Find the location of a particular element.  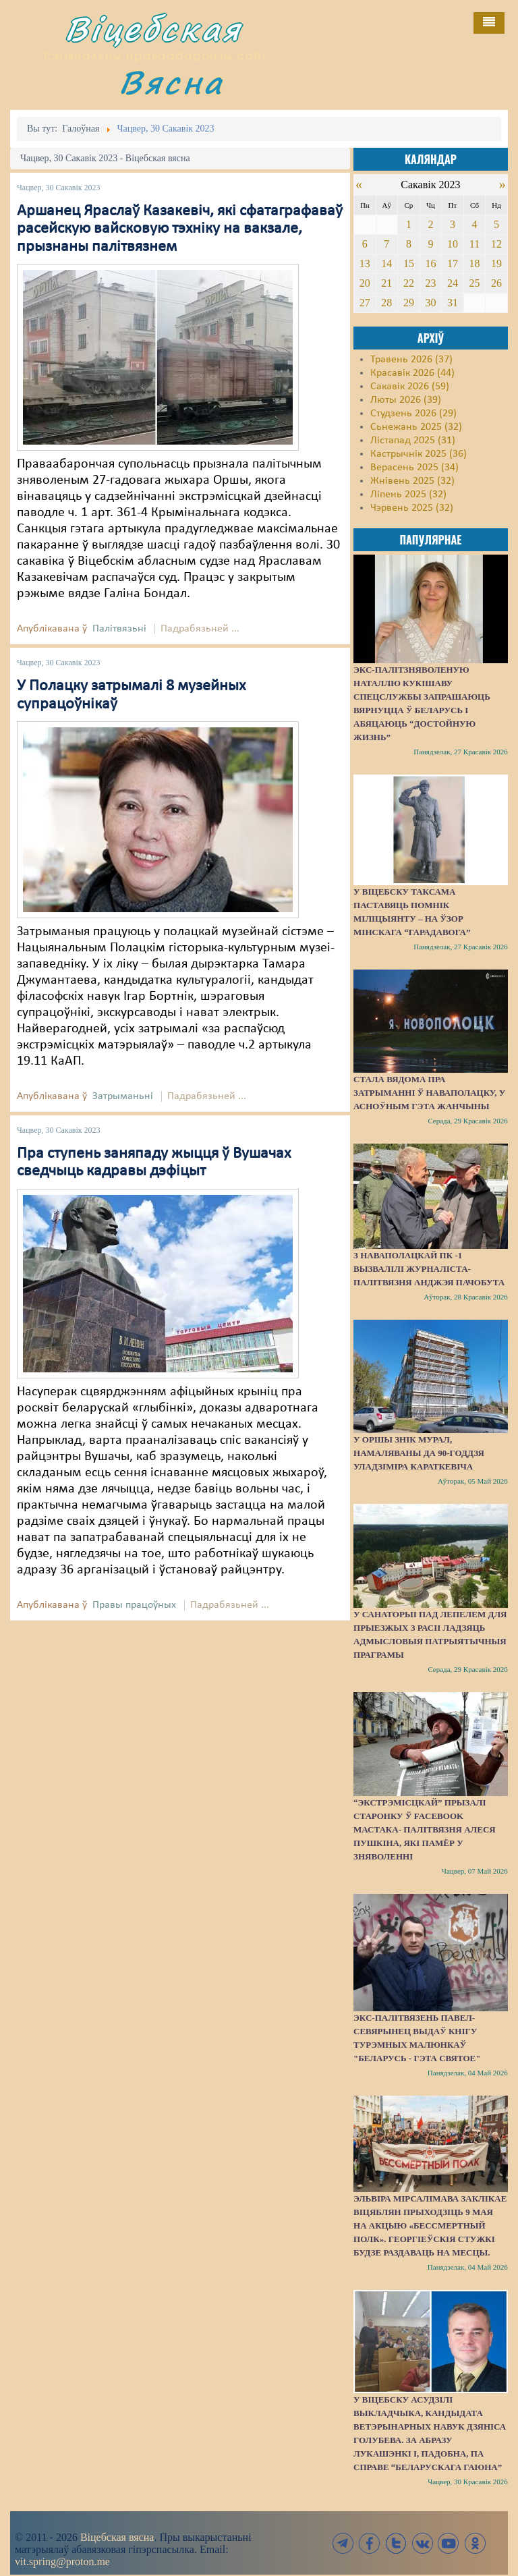

10 is located at coordinates (452, 244).